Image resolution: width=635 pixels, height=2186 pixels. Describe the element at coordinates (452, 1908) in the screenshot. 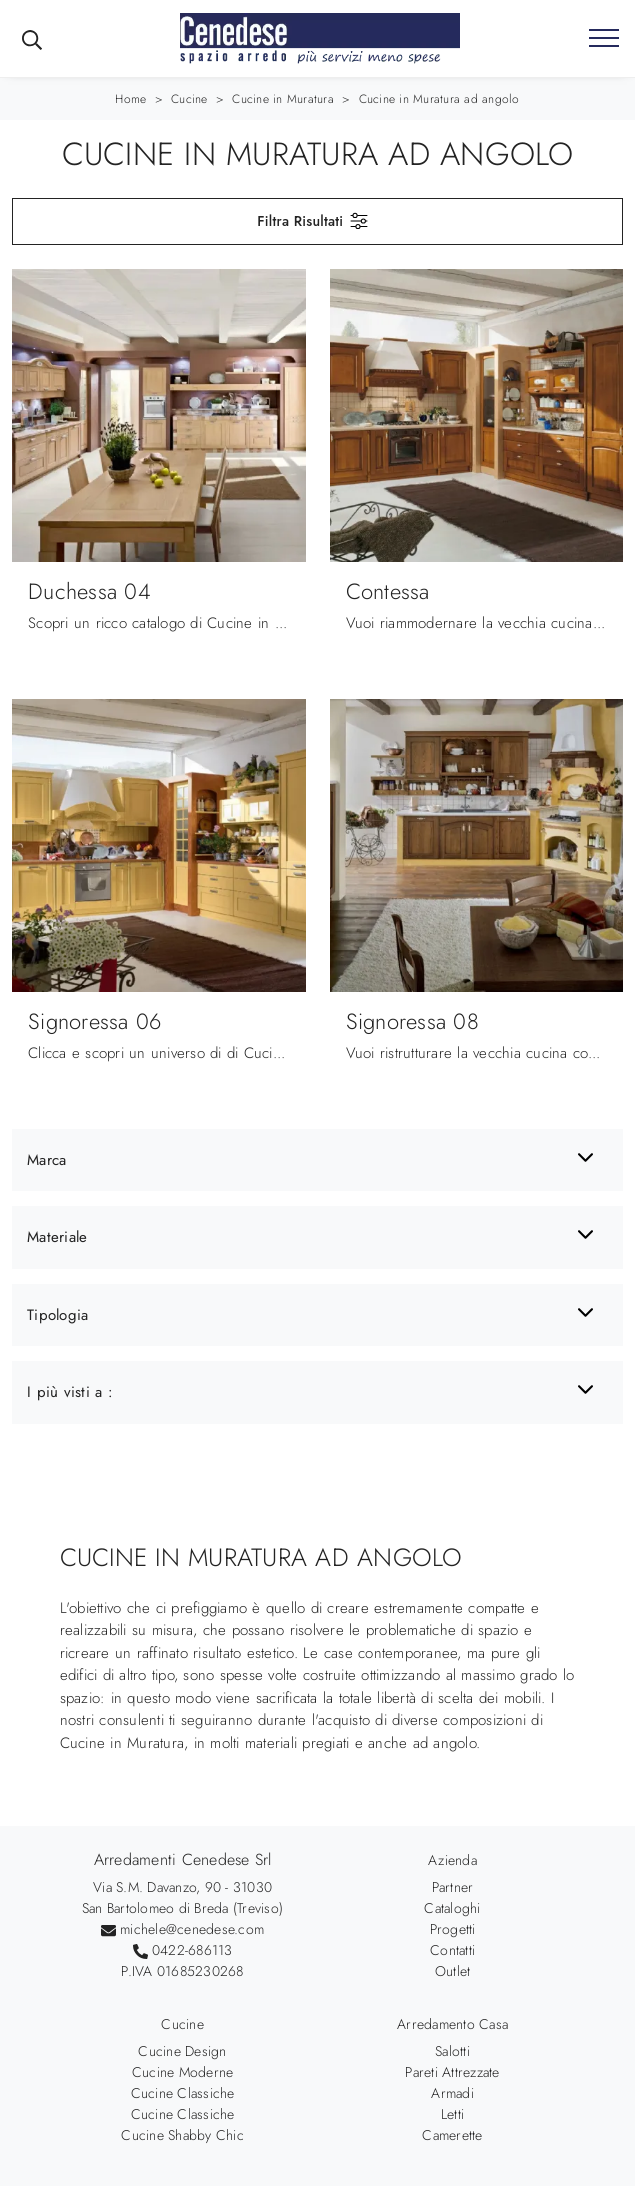

I see `Cataloghi` at that location.